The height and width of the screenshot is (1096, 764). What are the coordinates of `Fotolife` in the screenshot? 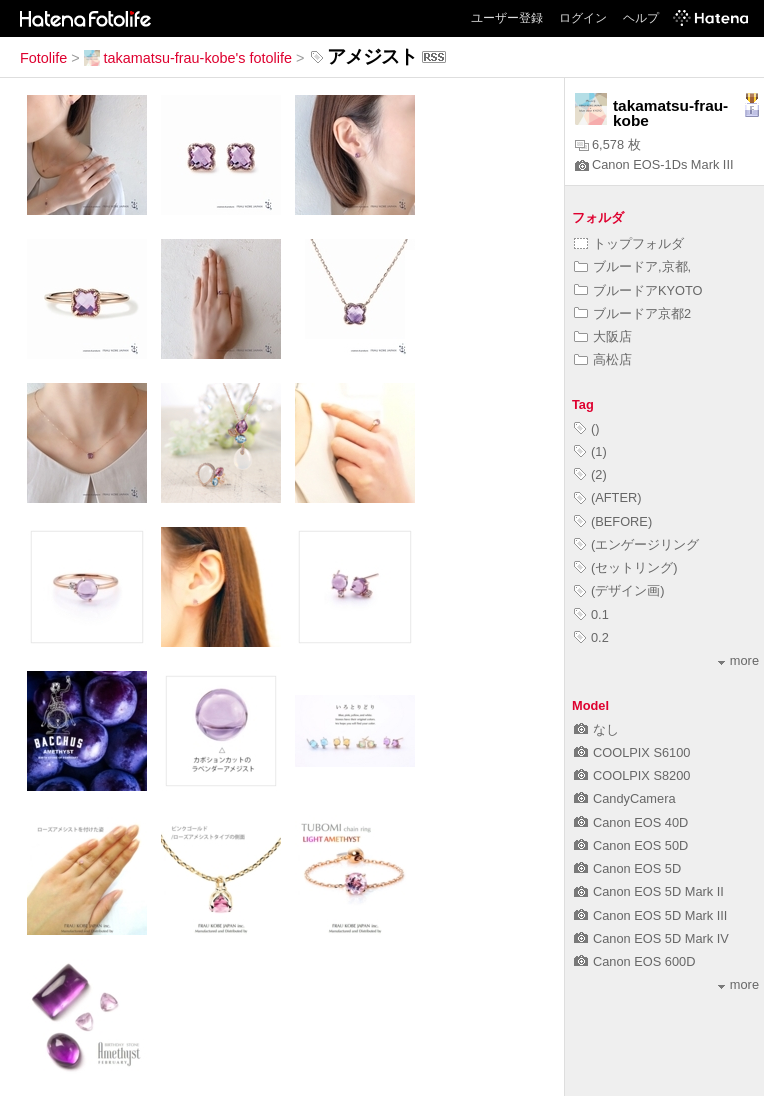 It's located at (43, 58).